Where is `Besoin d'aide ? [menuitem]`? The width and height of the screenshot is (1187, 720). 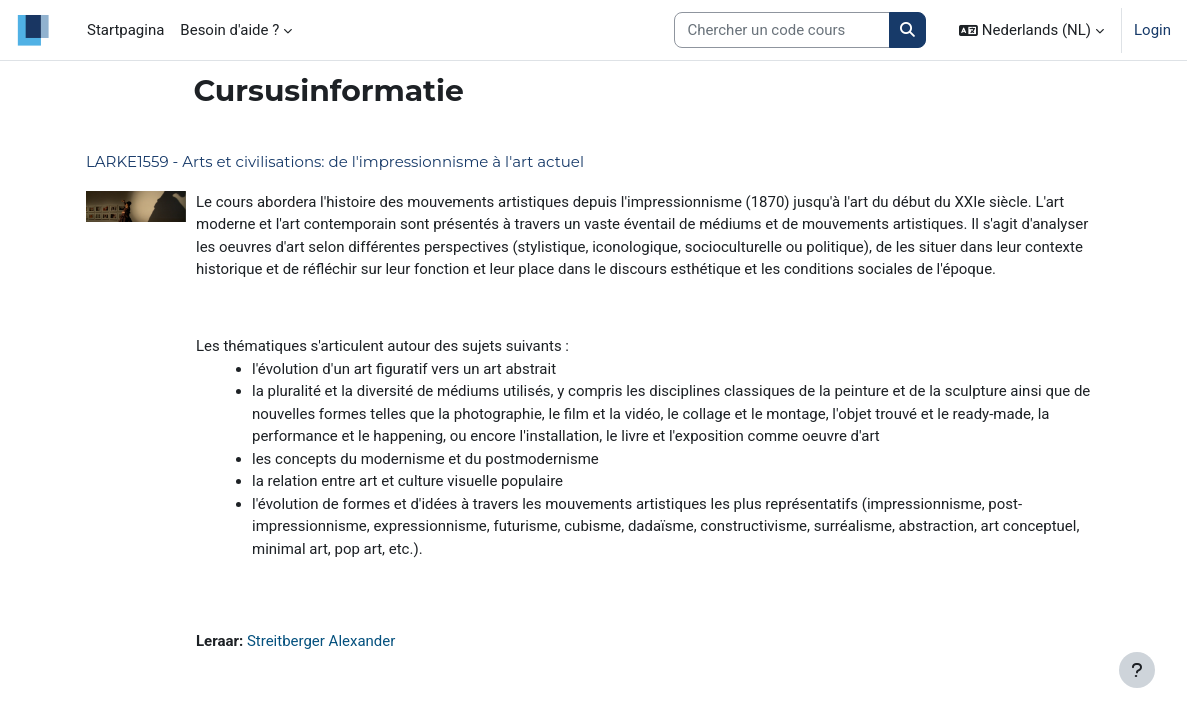
Besoin d'aide ? [menuitem] is located at coordinates (229, 30).